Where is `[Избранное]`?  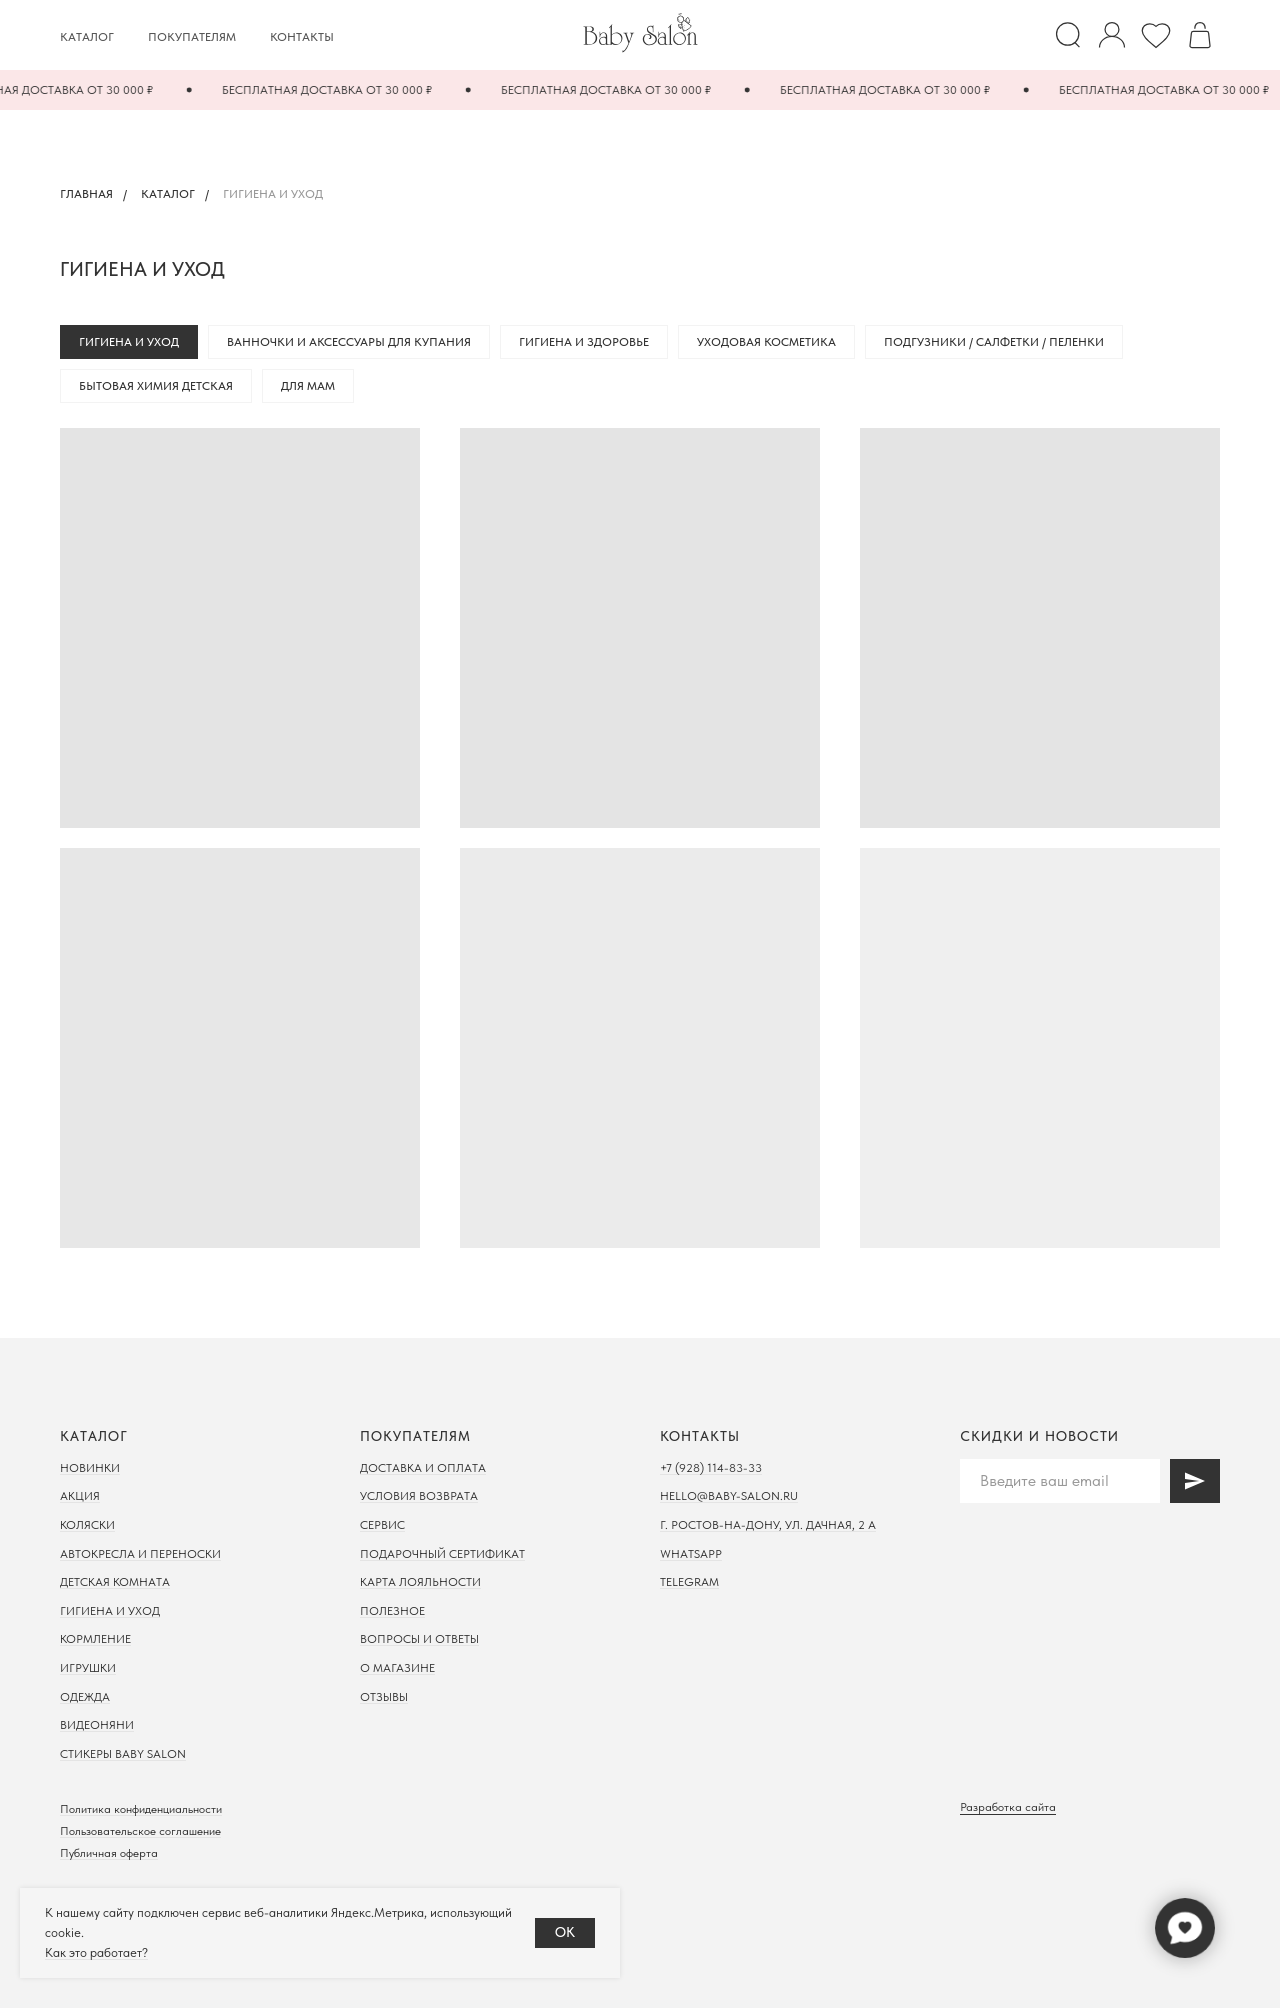
[Избранное] is located at coordinates (1156, 35).